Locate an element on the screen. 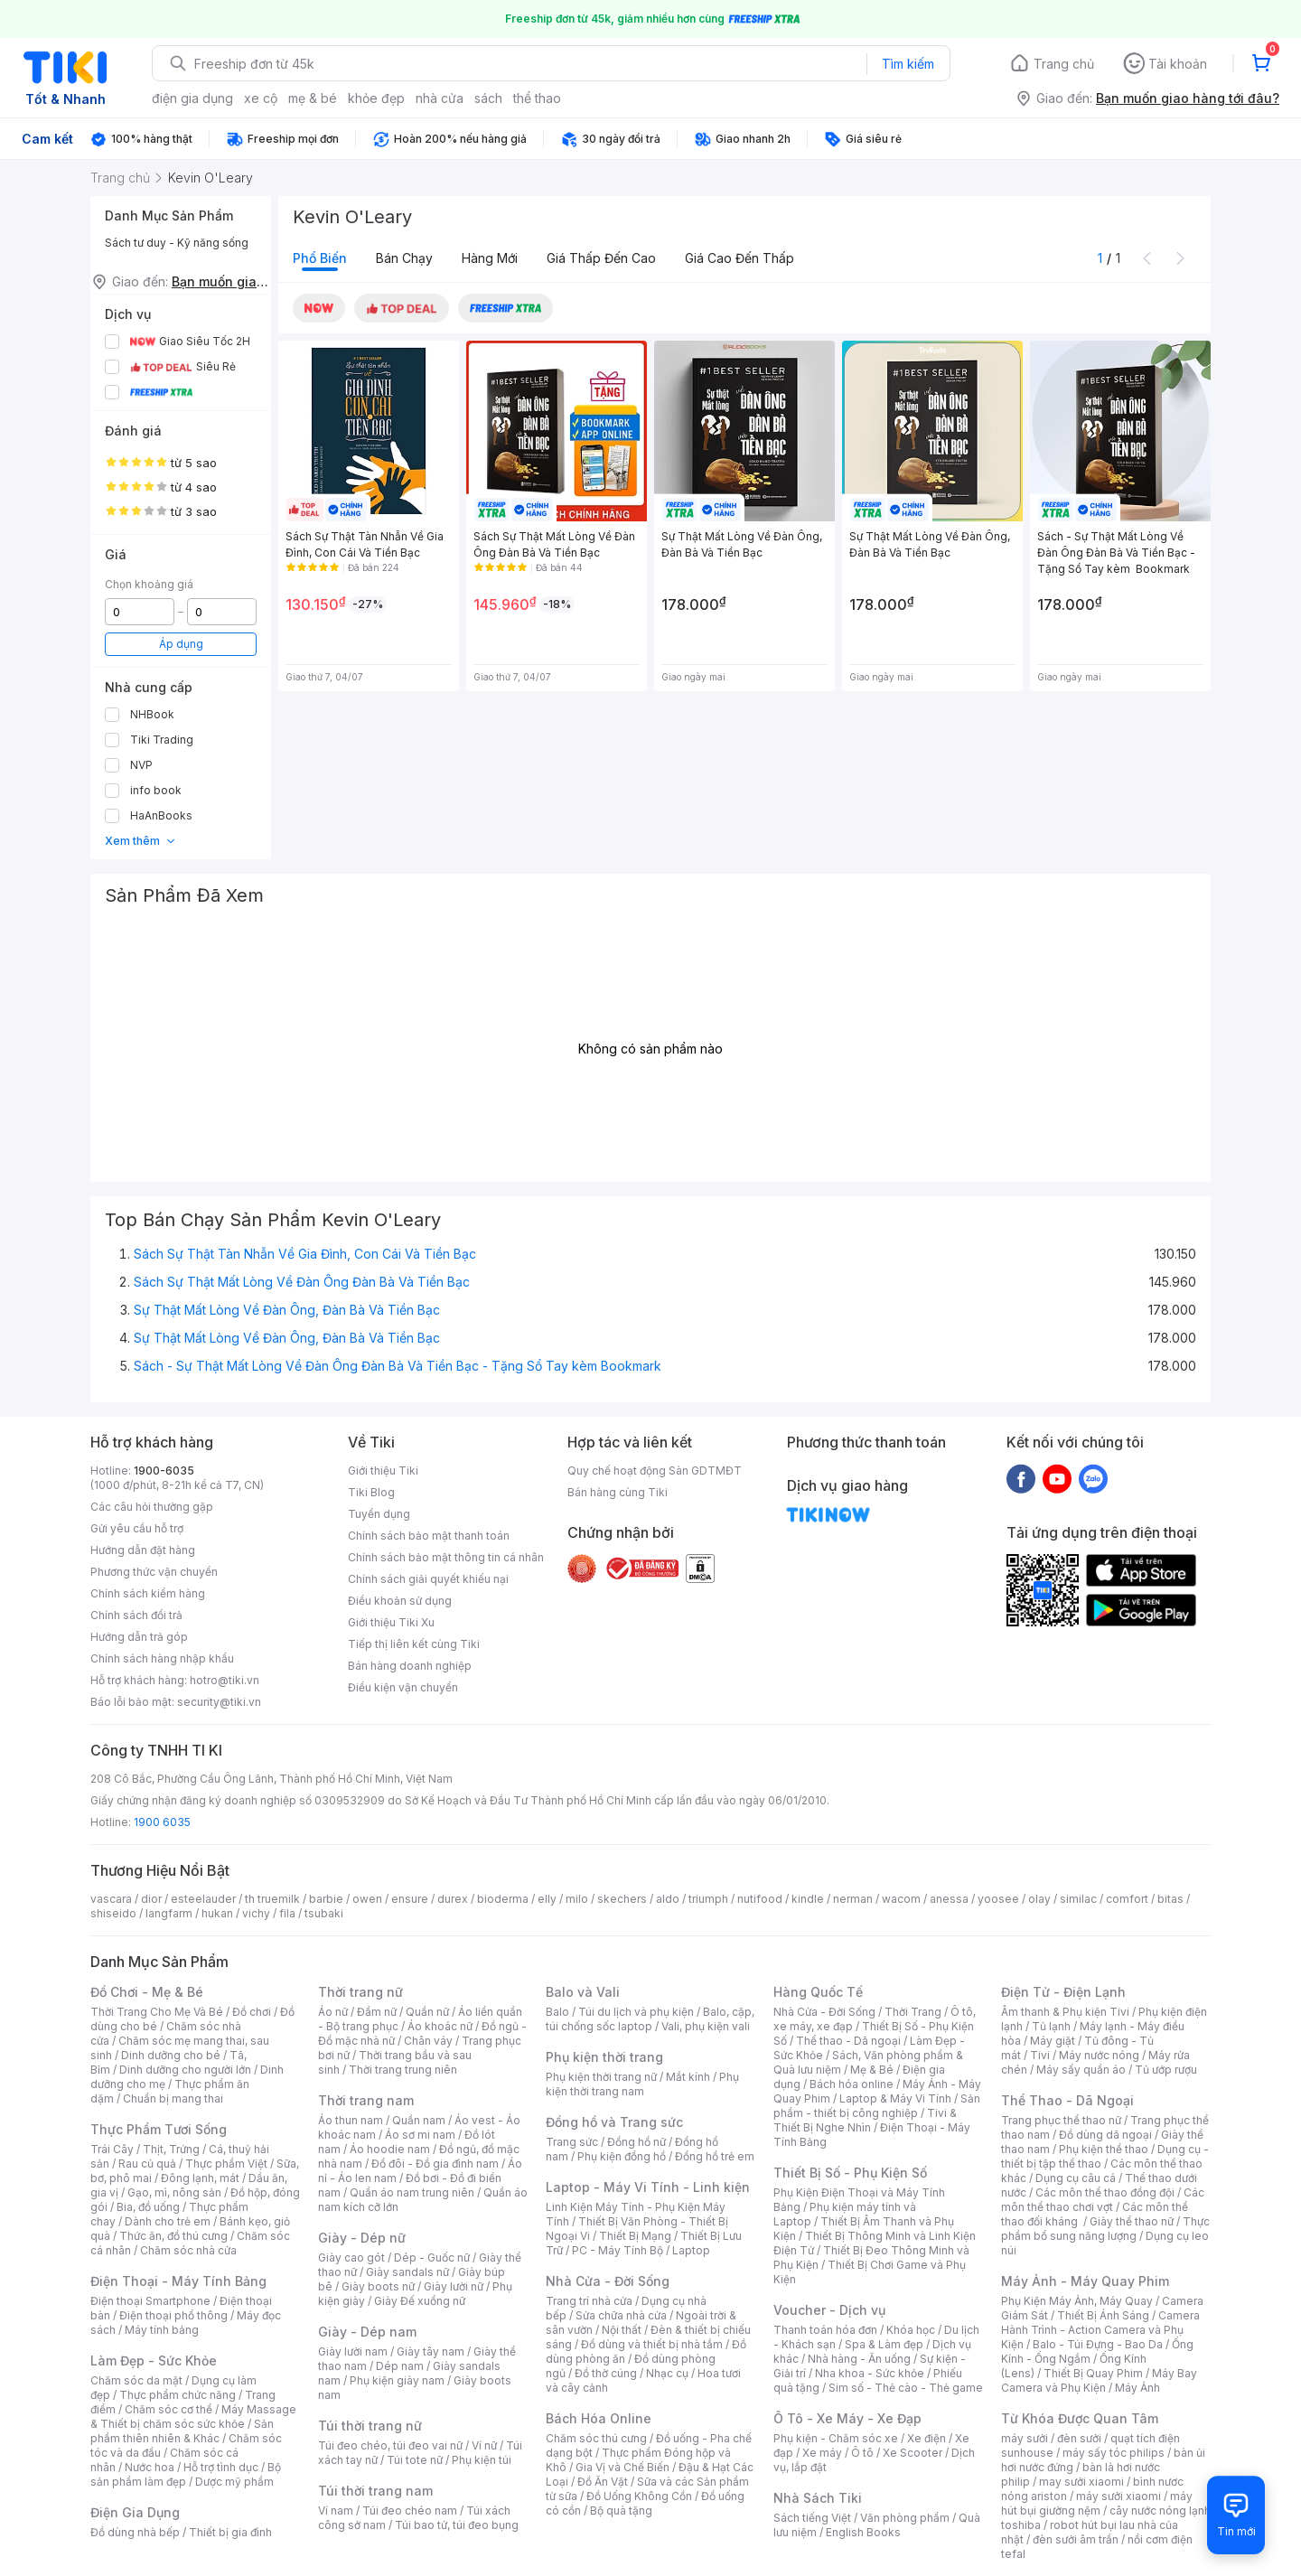 This screenshot has height=2576, width=1301. Bia, đồ uống is located at coordinates (148, 2207).